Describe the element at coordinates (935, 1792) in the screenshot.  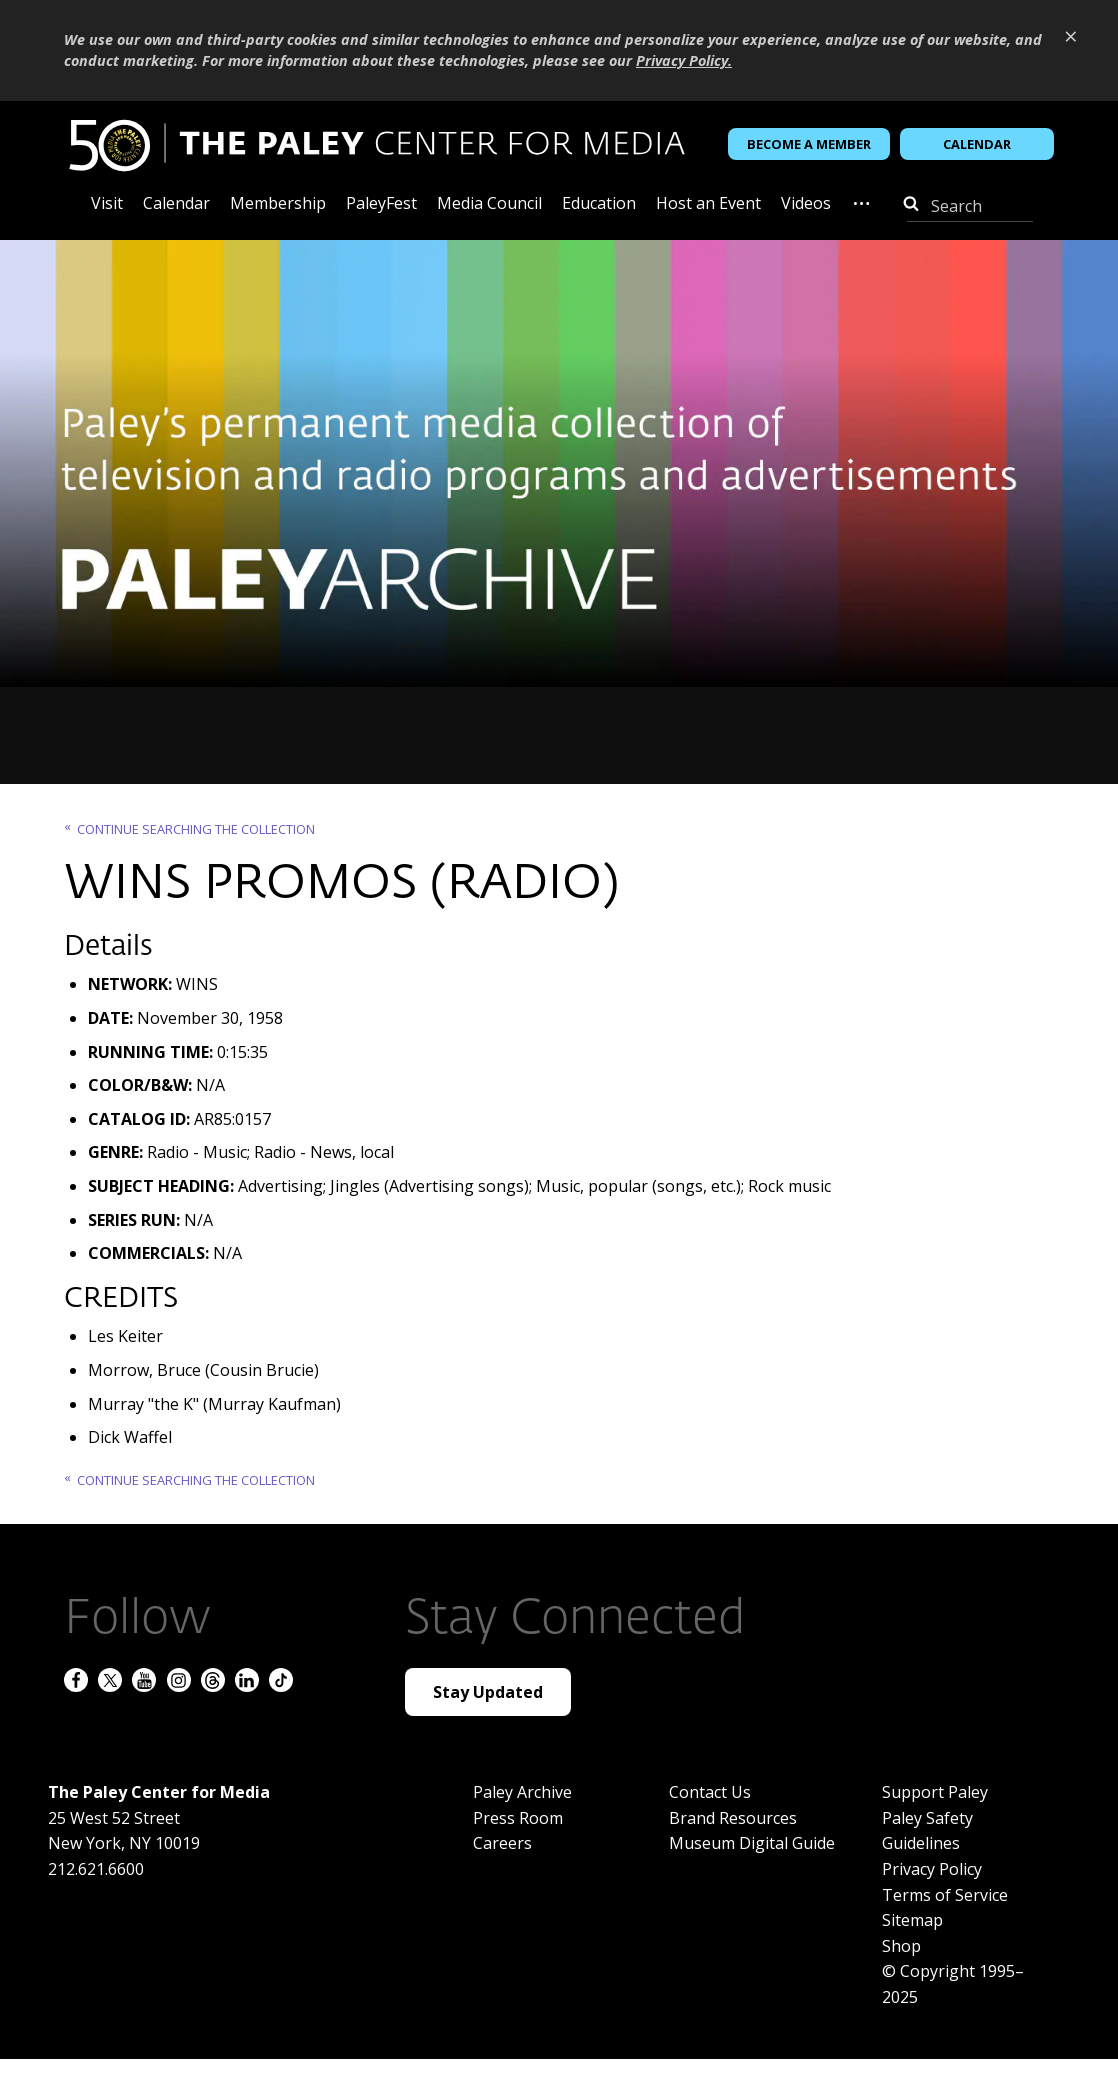
I see `Support Paley` at that location.